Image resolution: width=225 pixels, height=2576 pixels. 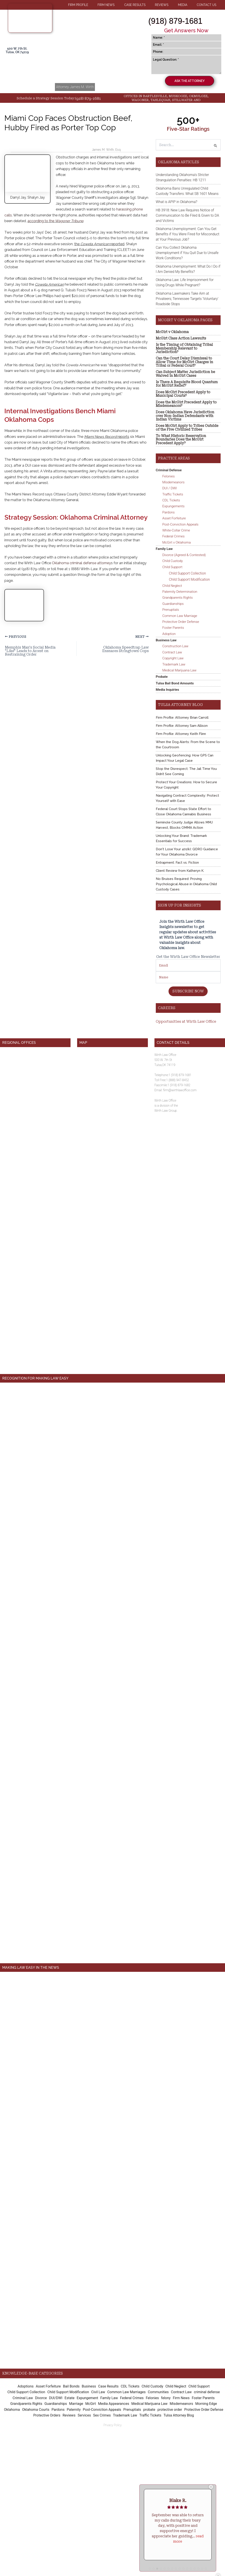 I want to click on Divorce, so click(x=41, y=2399).